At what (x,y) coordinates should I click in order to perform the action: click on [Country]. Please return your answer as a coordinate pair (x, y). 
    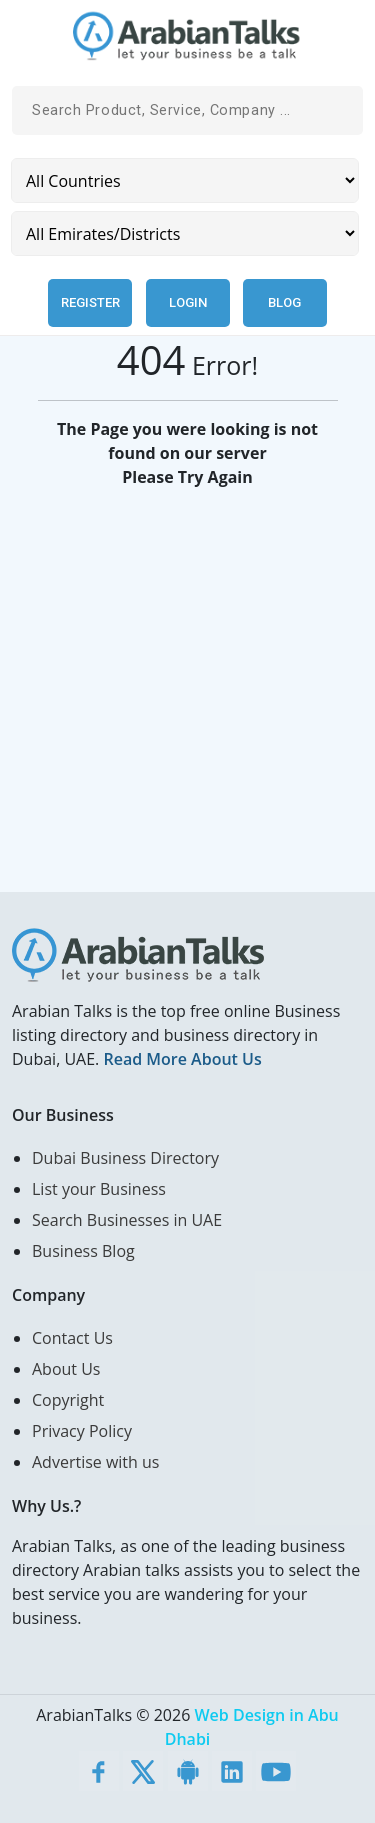
    Looking at the image, I should click on (185, 180).